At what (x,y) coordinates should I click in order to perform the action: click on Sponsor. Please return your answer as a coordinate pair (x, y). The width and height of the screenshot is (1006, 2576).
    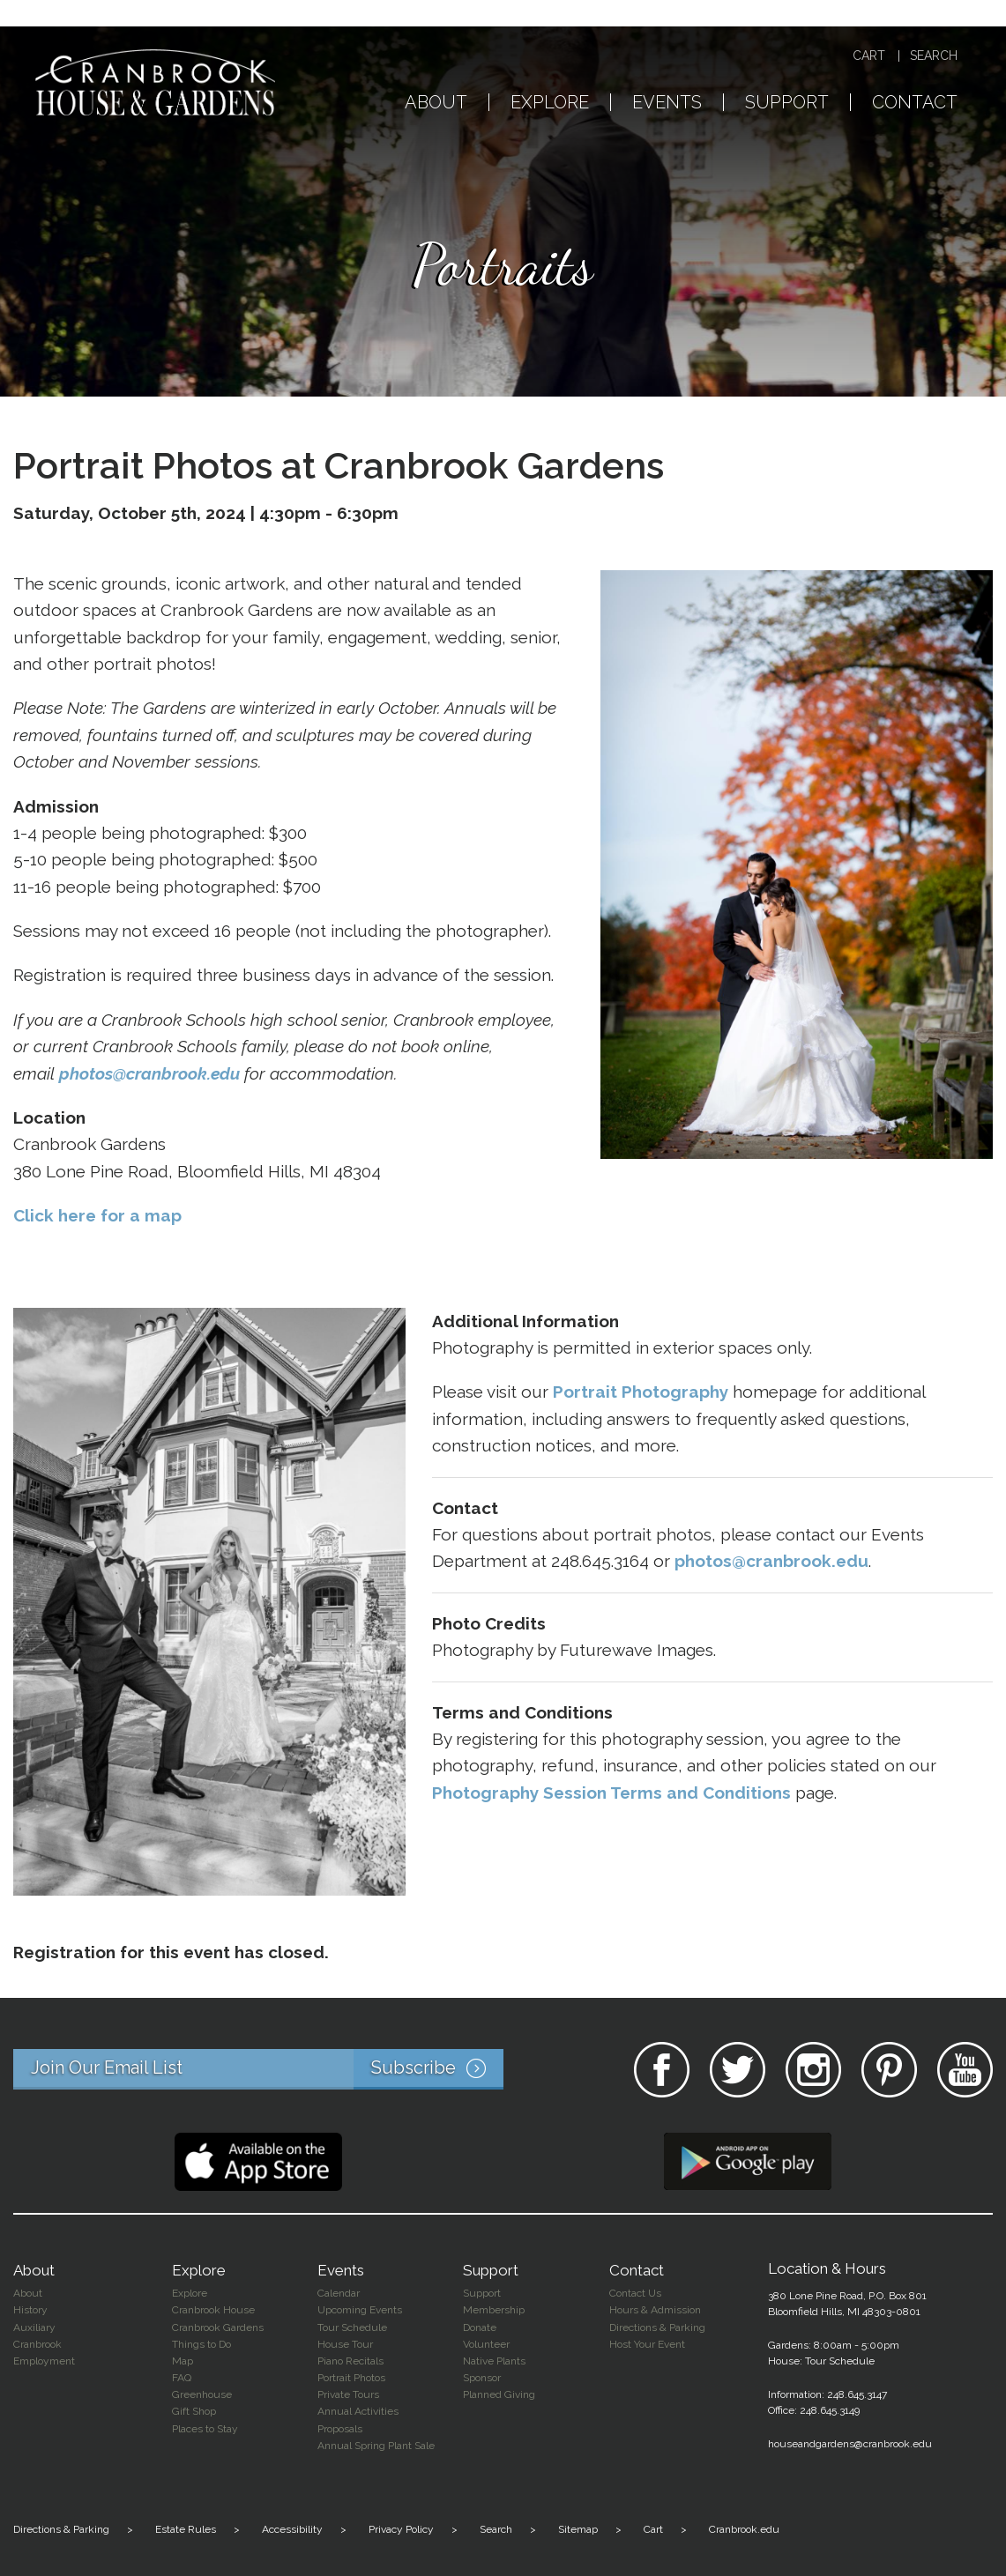
    Looking at the image, I should click on (482, 2378).